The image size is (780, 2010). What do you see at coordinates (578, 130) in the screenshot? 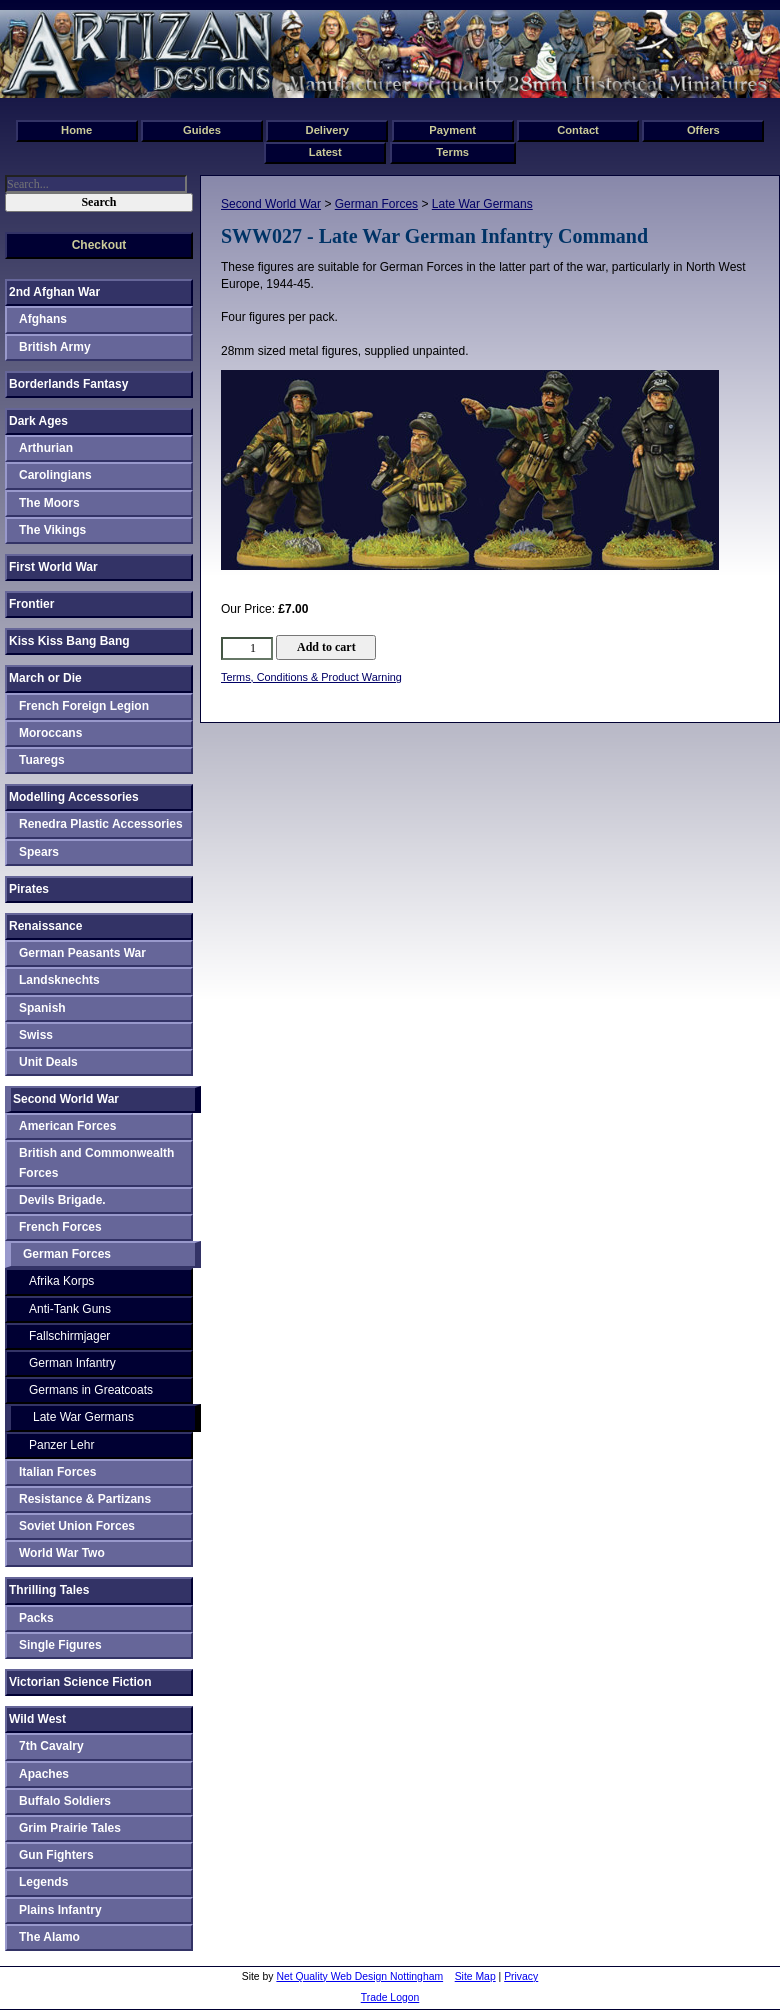
I see `Contact` at bounding box center [578, 130].